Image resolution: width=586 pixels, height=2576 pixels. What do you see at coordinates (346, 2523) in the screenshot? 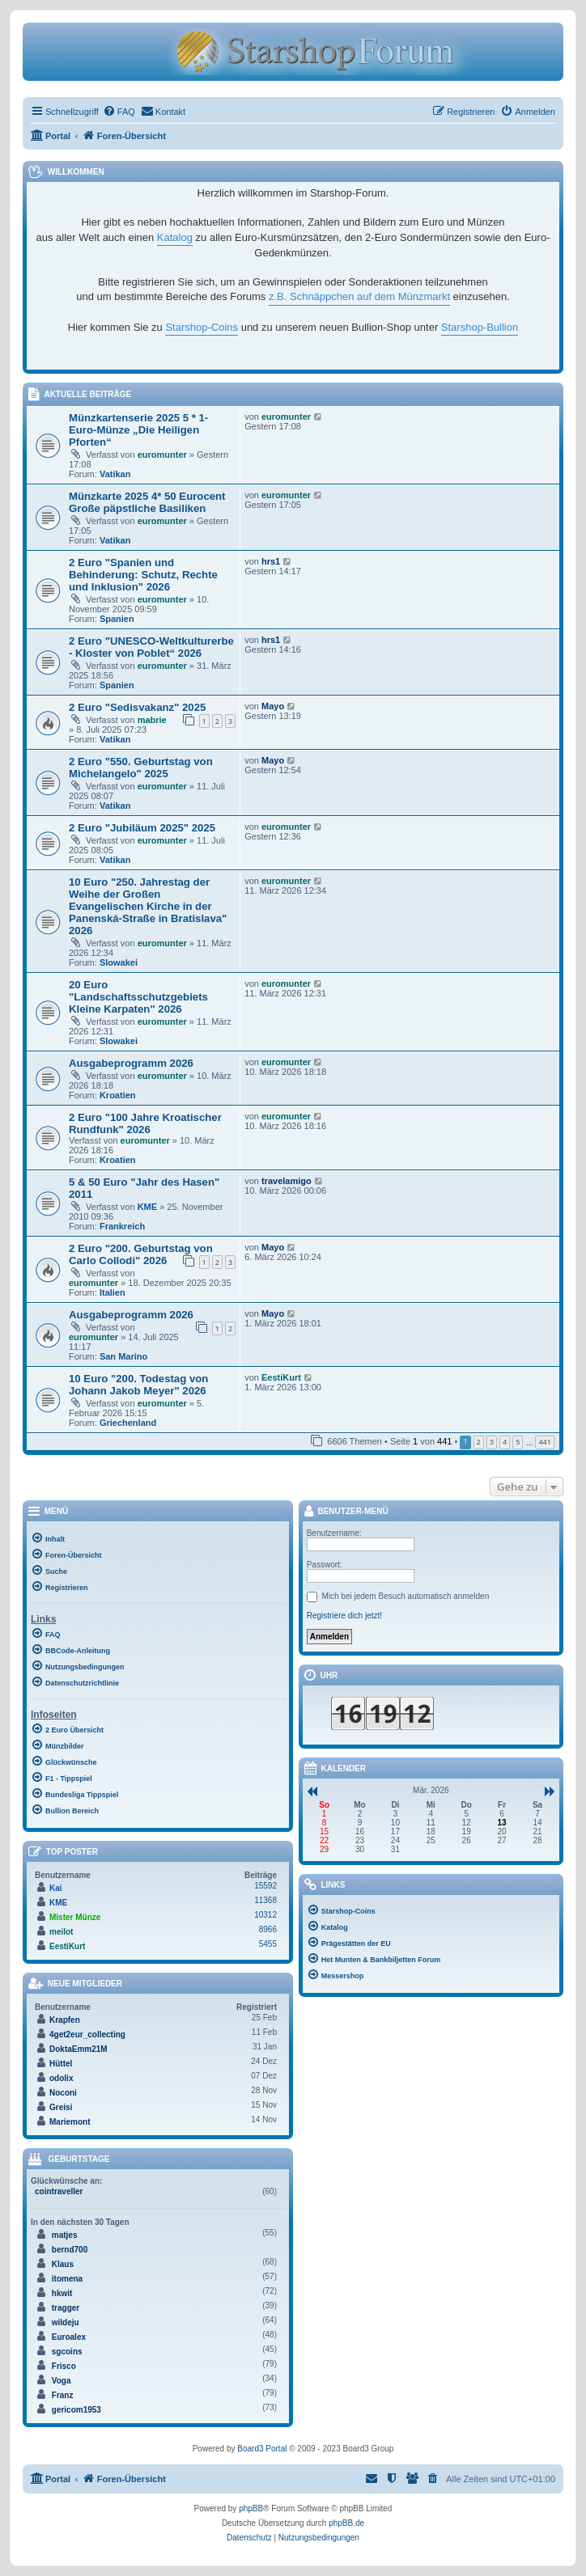
I see `phpBB.de` at bounding box center [346, 2523].